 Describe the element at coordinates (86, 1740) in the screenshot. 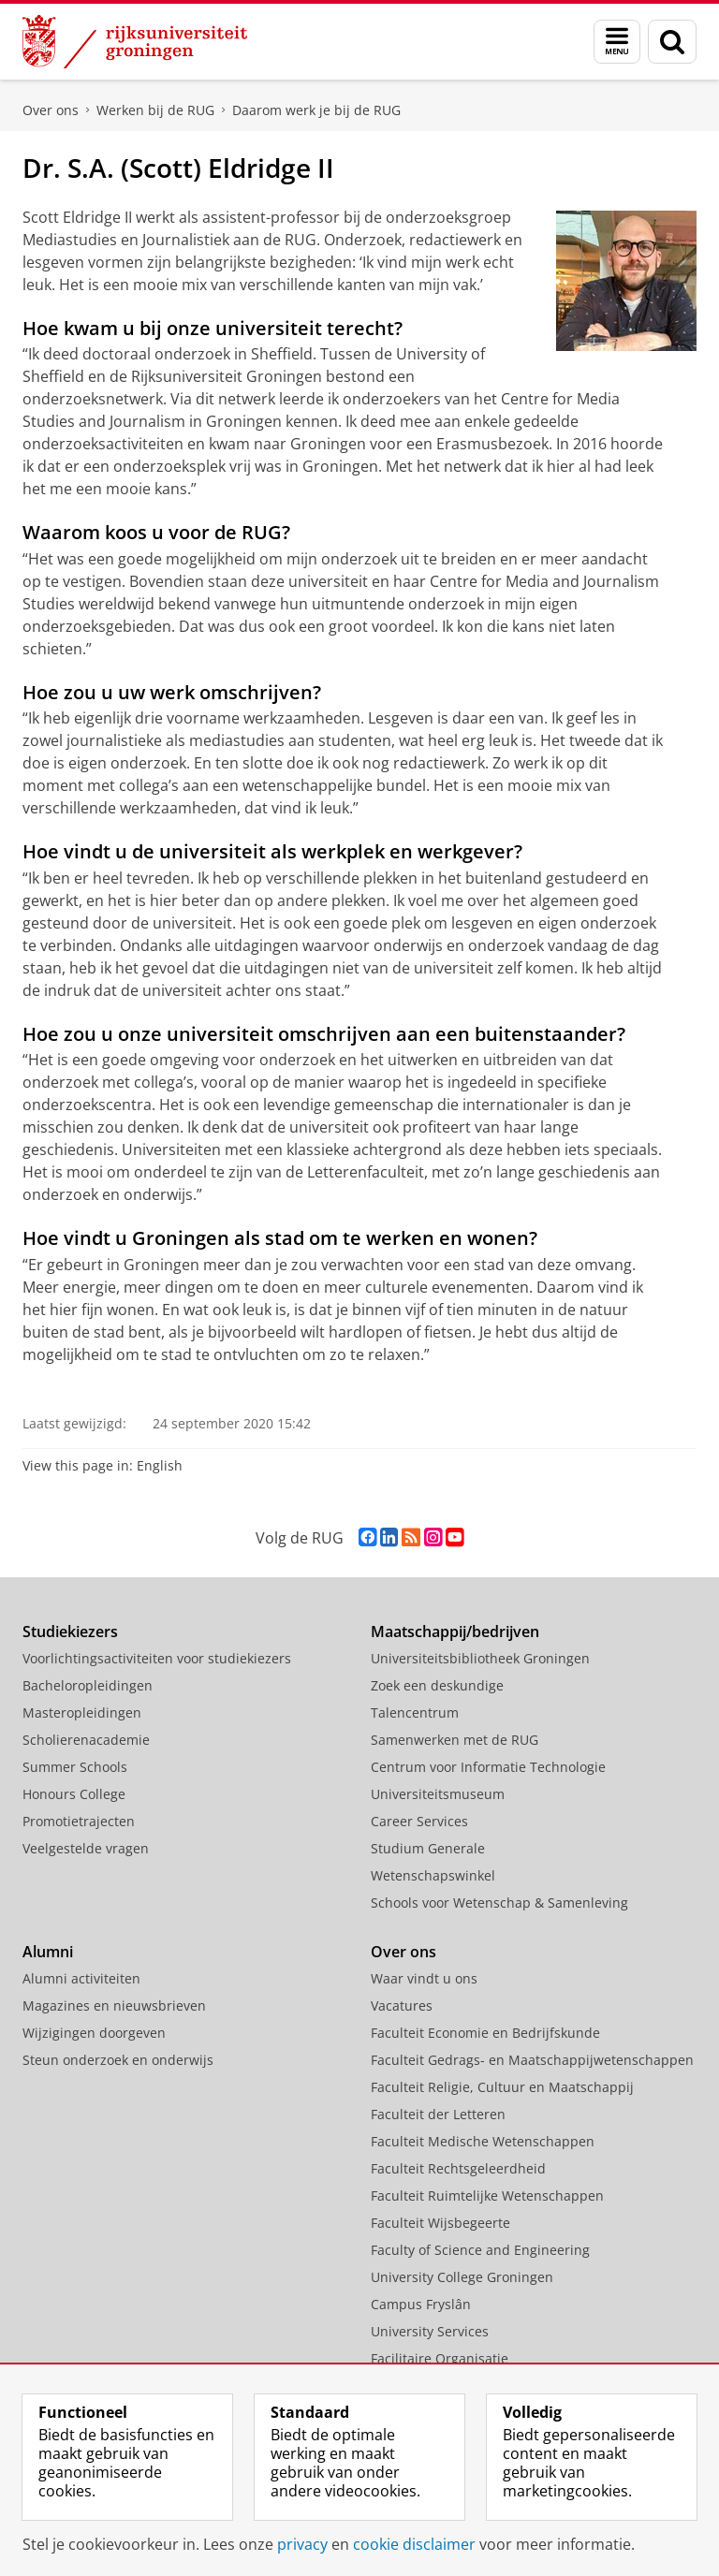

I see `Scholierenacademie` at that location.